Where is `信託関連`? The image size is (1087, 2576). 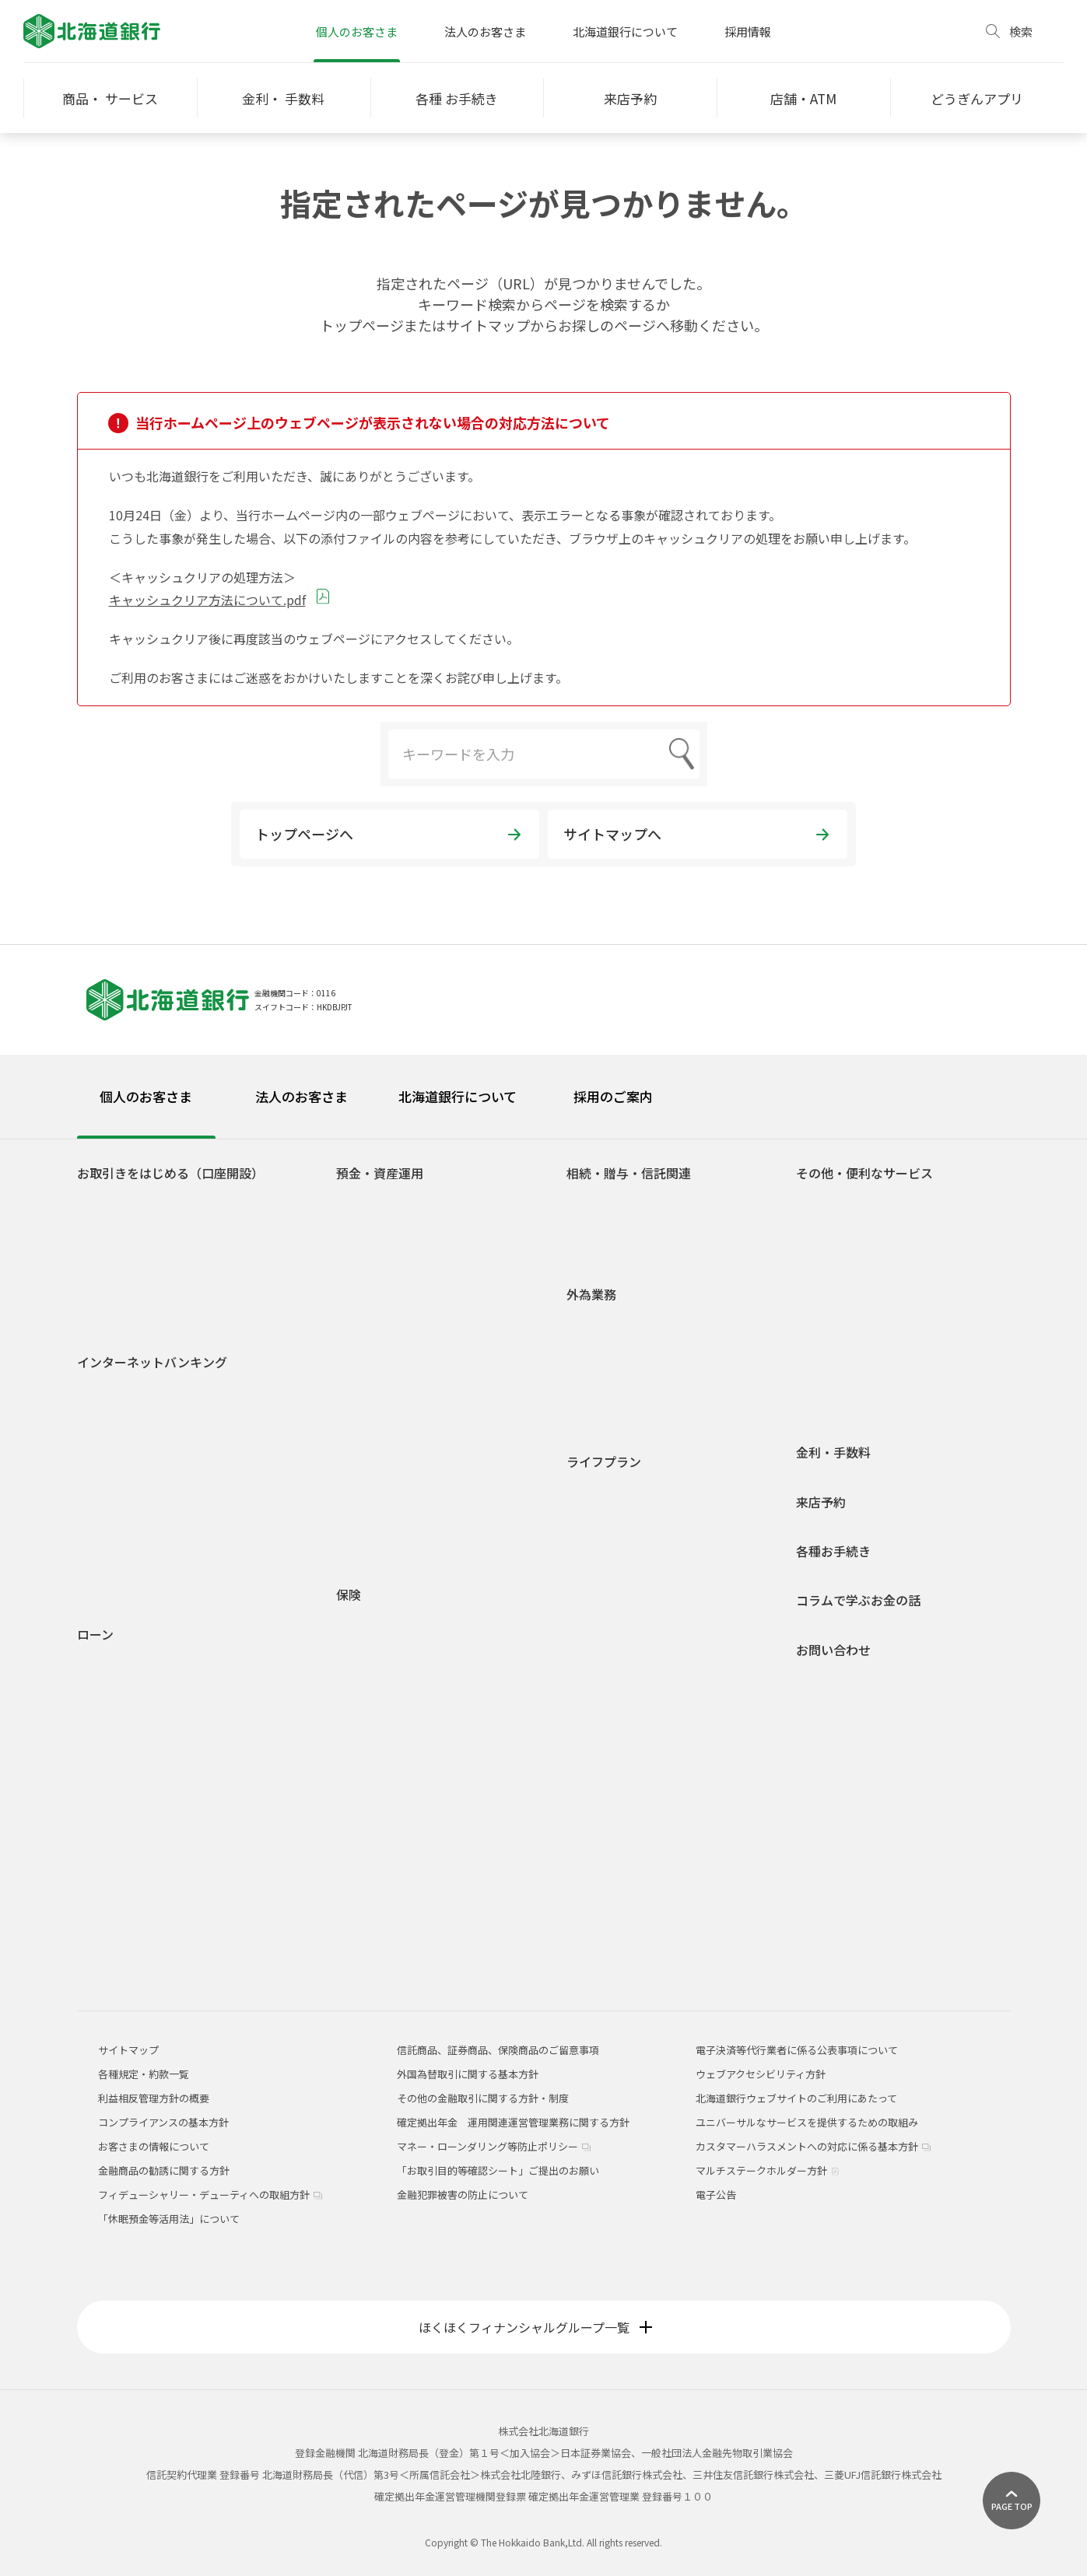
信託関連 is located at coordinates (599, 1246).